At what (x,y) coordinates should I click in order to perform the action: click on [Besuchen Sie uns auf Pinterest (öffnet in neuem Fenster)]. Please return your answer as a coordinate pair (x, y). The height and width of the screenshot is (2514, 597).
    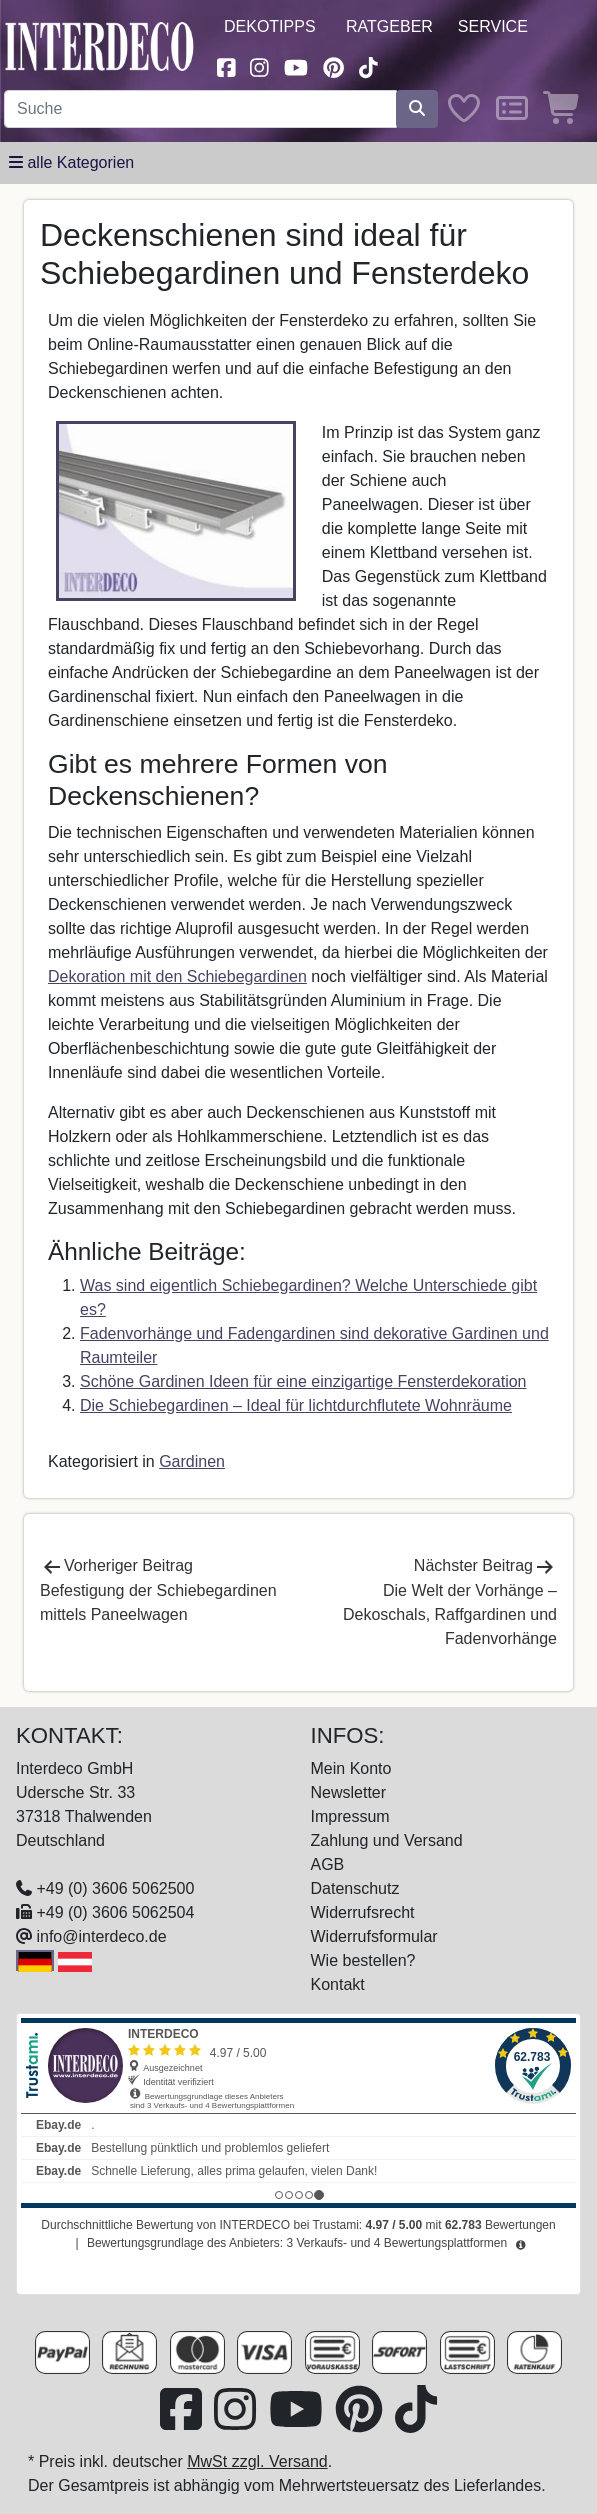
    Looking at the image, I should click on (333, 65).